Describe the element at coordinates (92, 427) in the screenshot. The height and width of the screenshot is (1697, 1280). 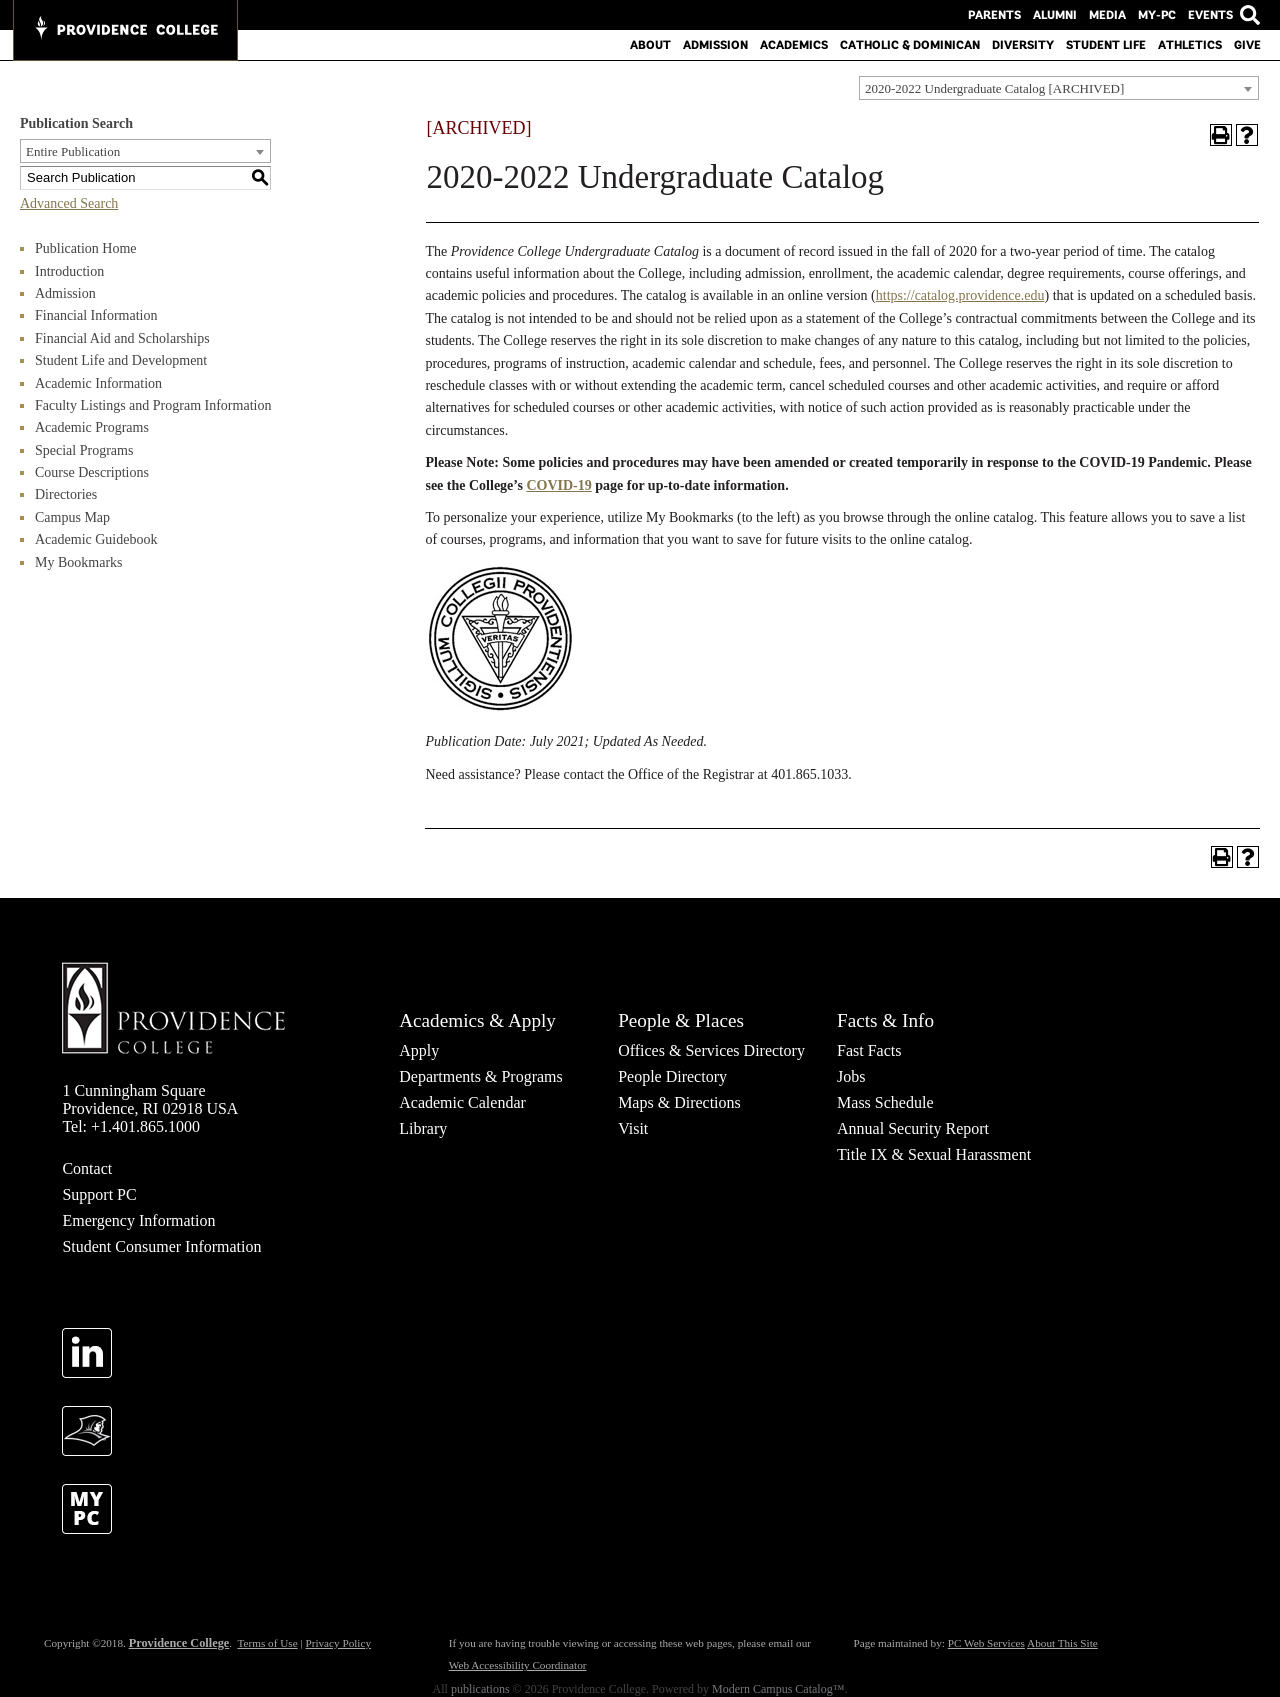
I see `Academic Programs` at that location.